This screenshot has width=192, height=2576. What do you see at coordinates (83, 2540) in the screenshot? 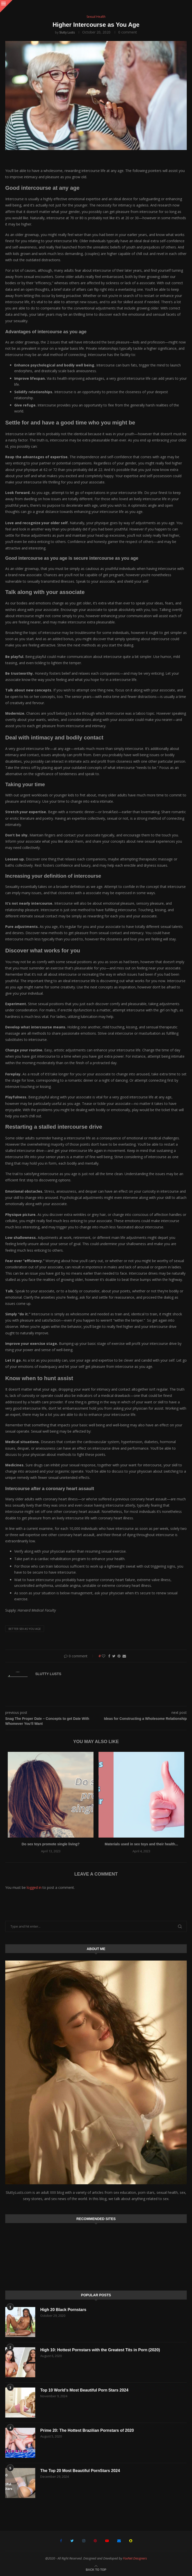
I see `[Instagram]` at bounding box center [83, 2540].